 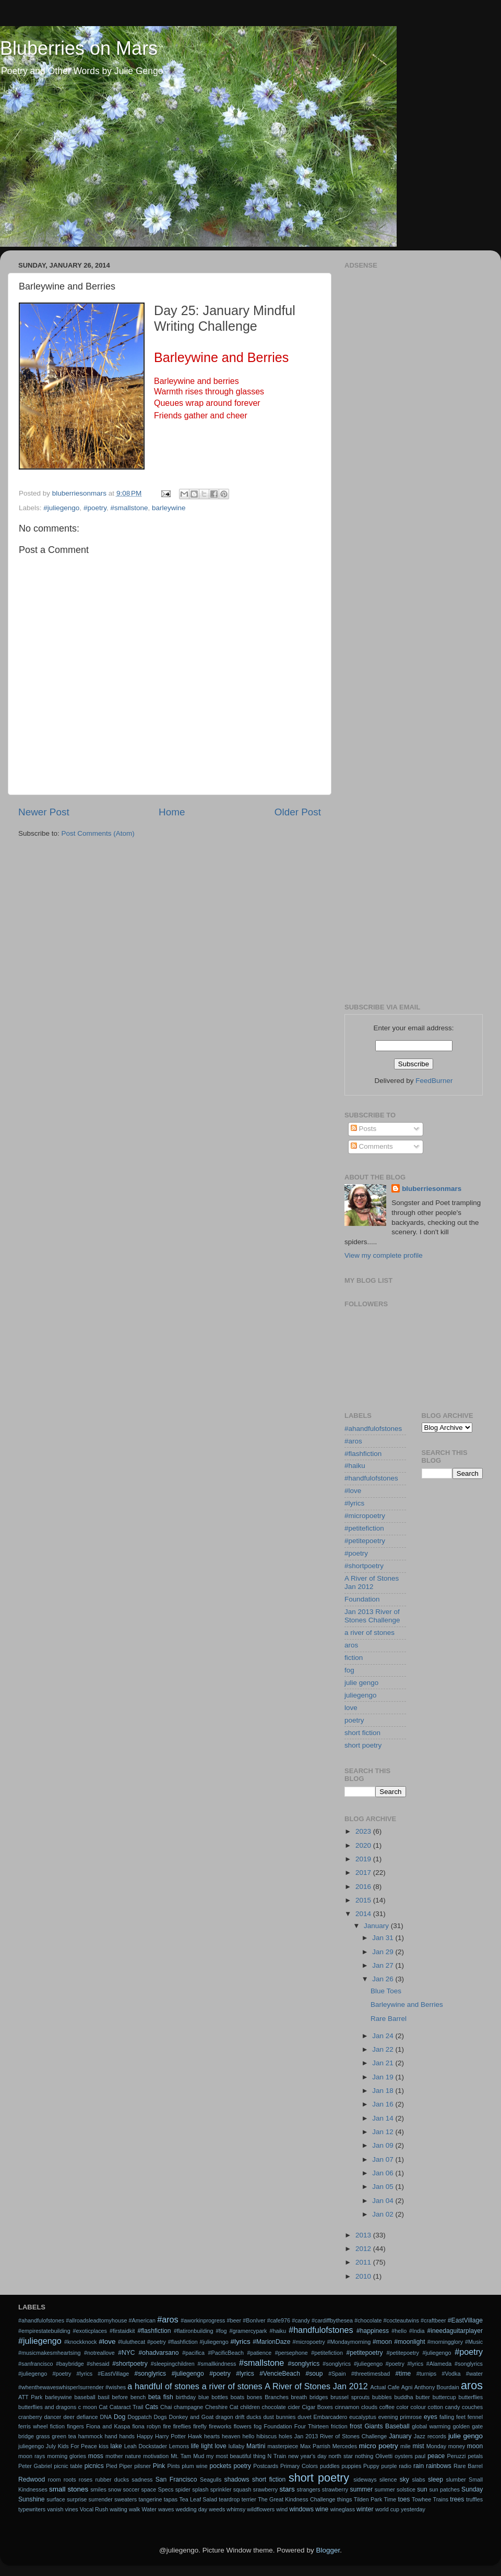 What do you see at coordinates (409, 2341) in the screenshot?
I see `#moonlight` at bounding box center [409, 2341].